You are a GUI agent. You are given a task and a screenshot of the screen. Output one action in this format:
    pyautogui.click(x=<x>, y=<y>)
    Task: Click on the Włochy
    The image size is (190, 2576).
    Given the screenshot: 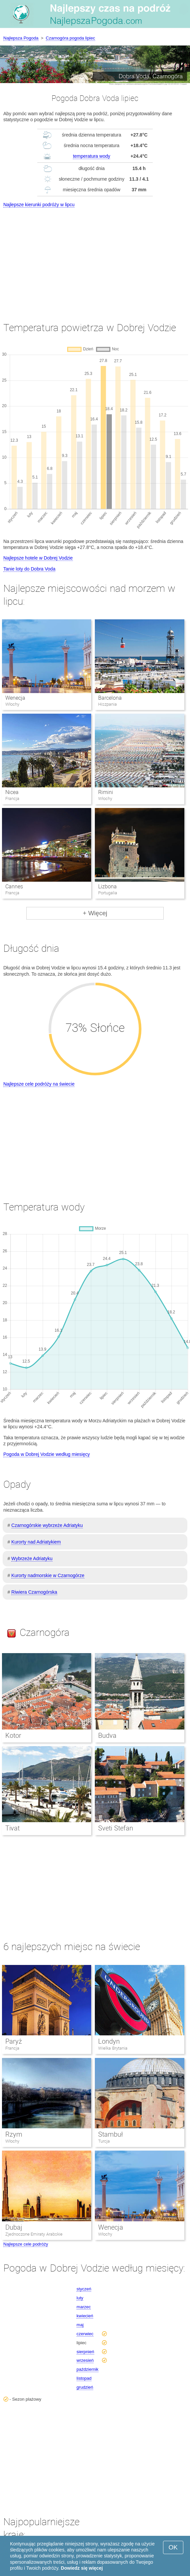 What is the action you would take?
    pyautogui.click(x=12, y=2141)
    